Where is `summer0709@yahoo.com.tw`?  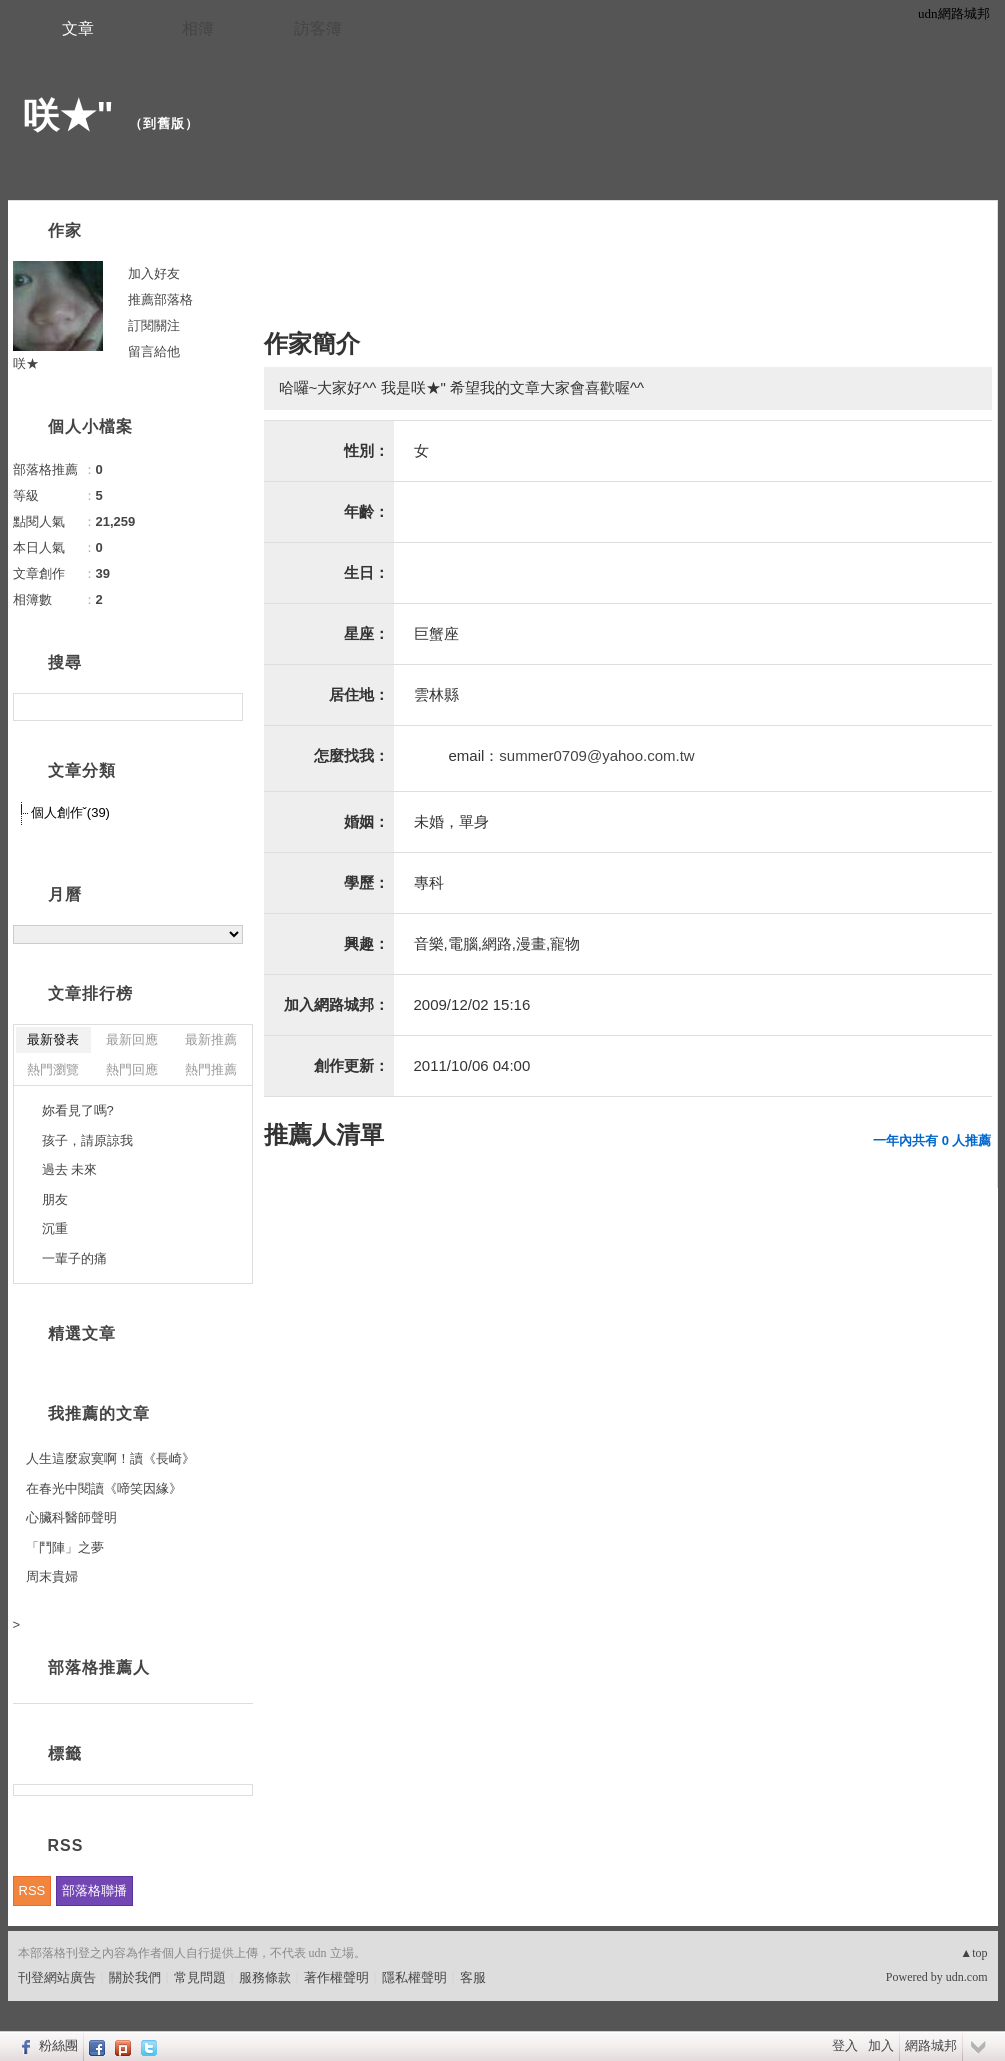 summer0709@yahoo.com.tw is located at coordinates (596, 755).